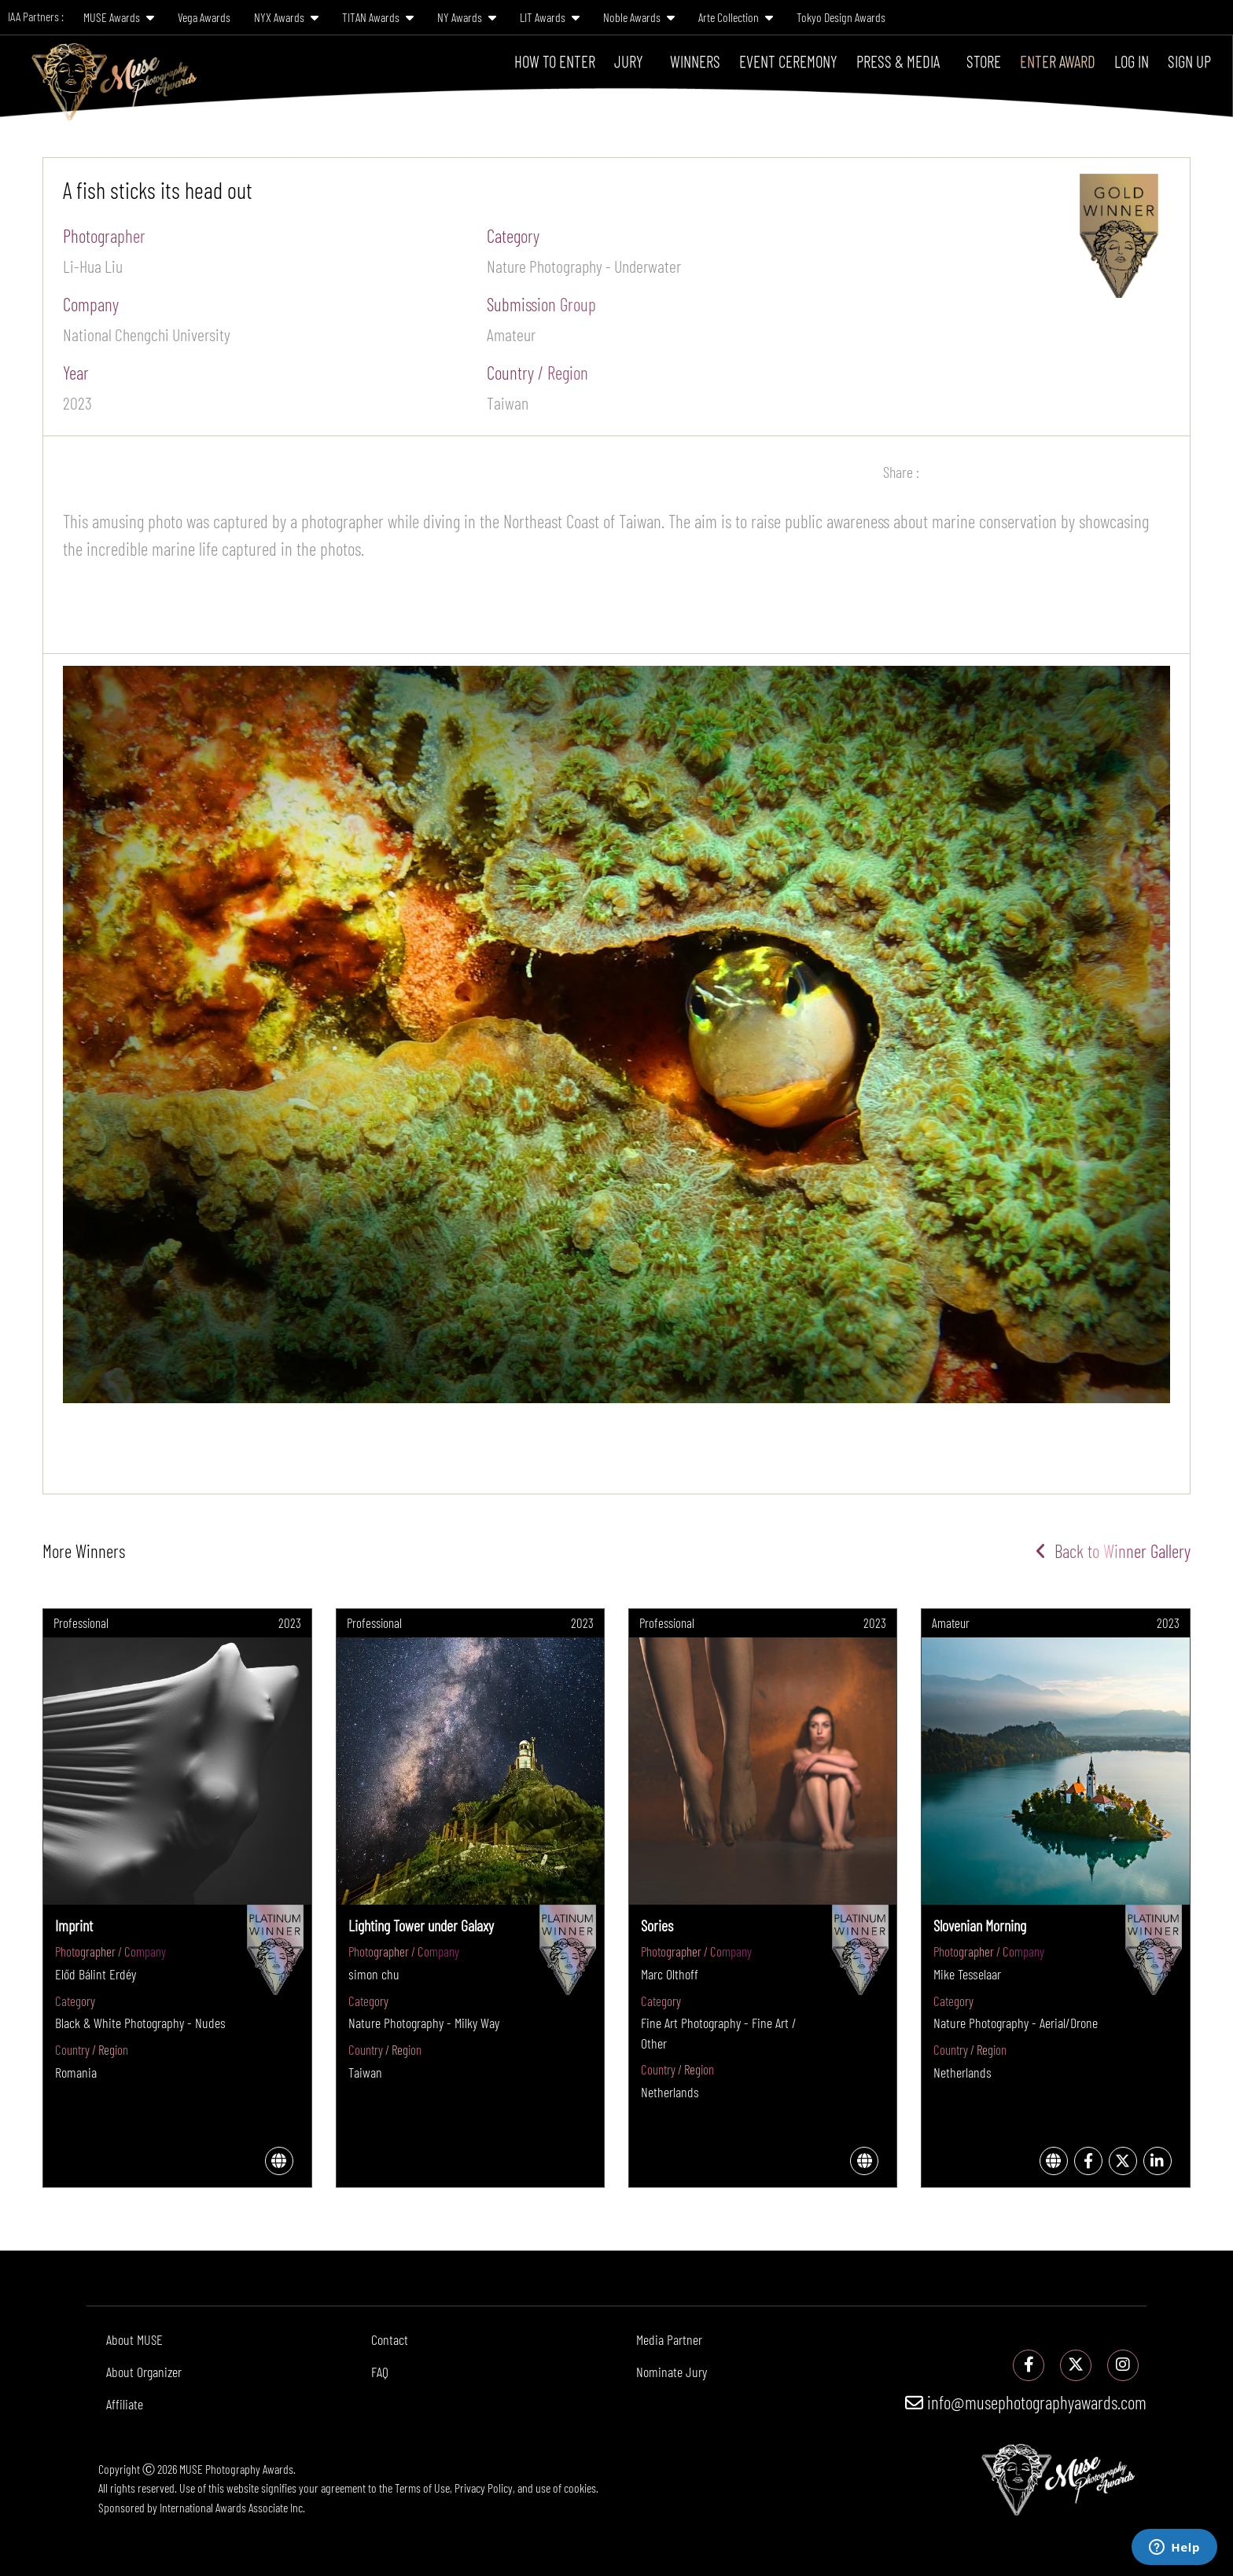 The image size is (1233, 2576). Describe the element at coordinates (1113, 1551) in the screenshot. I see `Back to Winner Gallery` at that location.